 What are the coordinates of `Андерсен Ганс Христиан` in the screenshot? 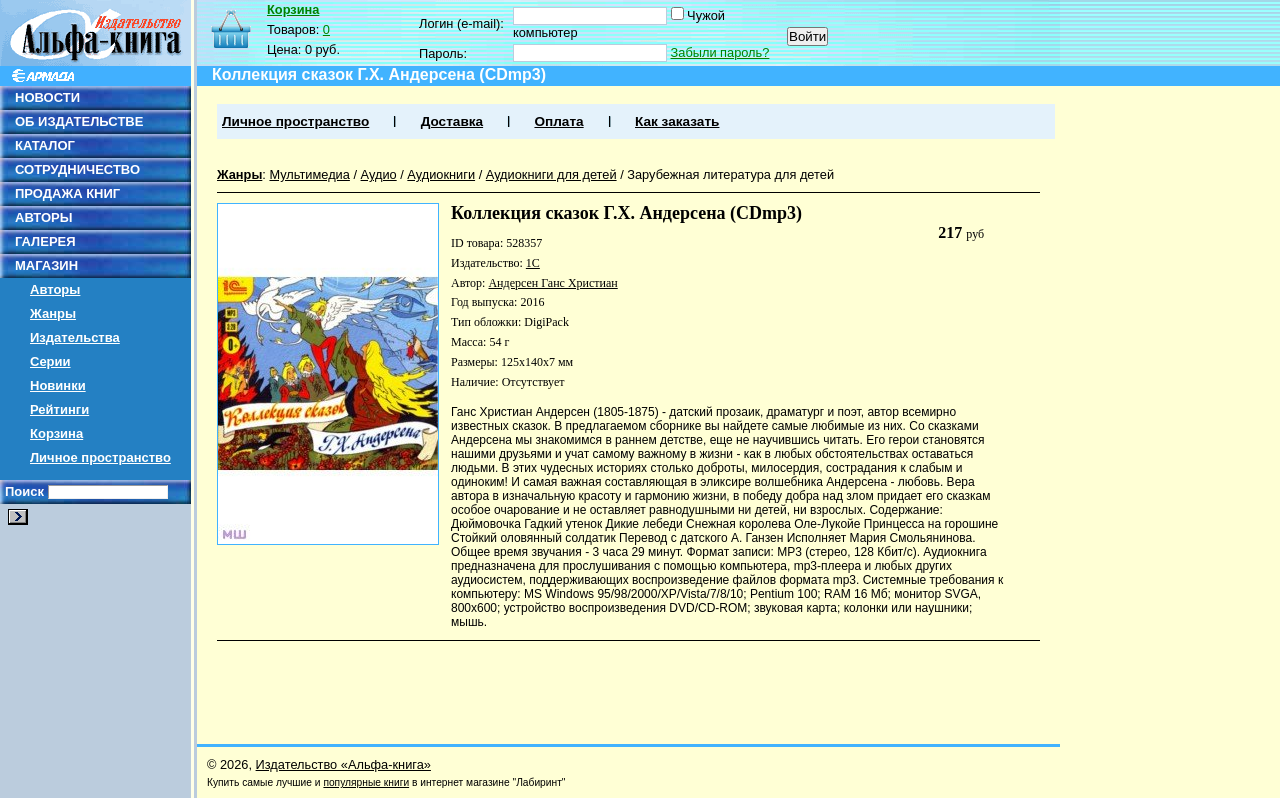 It's located at (552, 283).